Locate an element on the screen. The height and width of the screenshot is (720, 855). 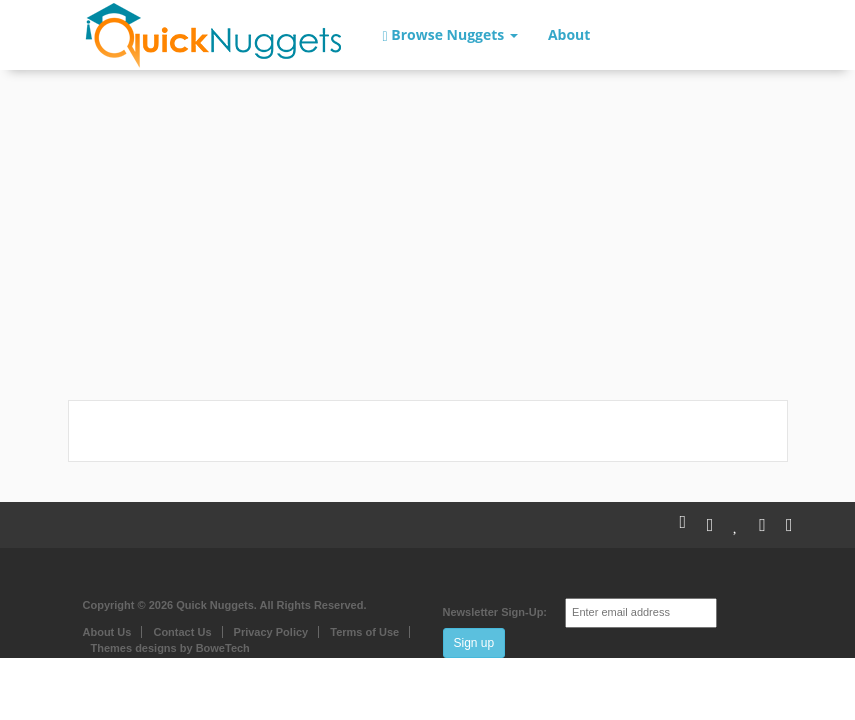
Contact Us is located at coordinates (182, 632).